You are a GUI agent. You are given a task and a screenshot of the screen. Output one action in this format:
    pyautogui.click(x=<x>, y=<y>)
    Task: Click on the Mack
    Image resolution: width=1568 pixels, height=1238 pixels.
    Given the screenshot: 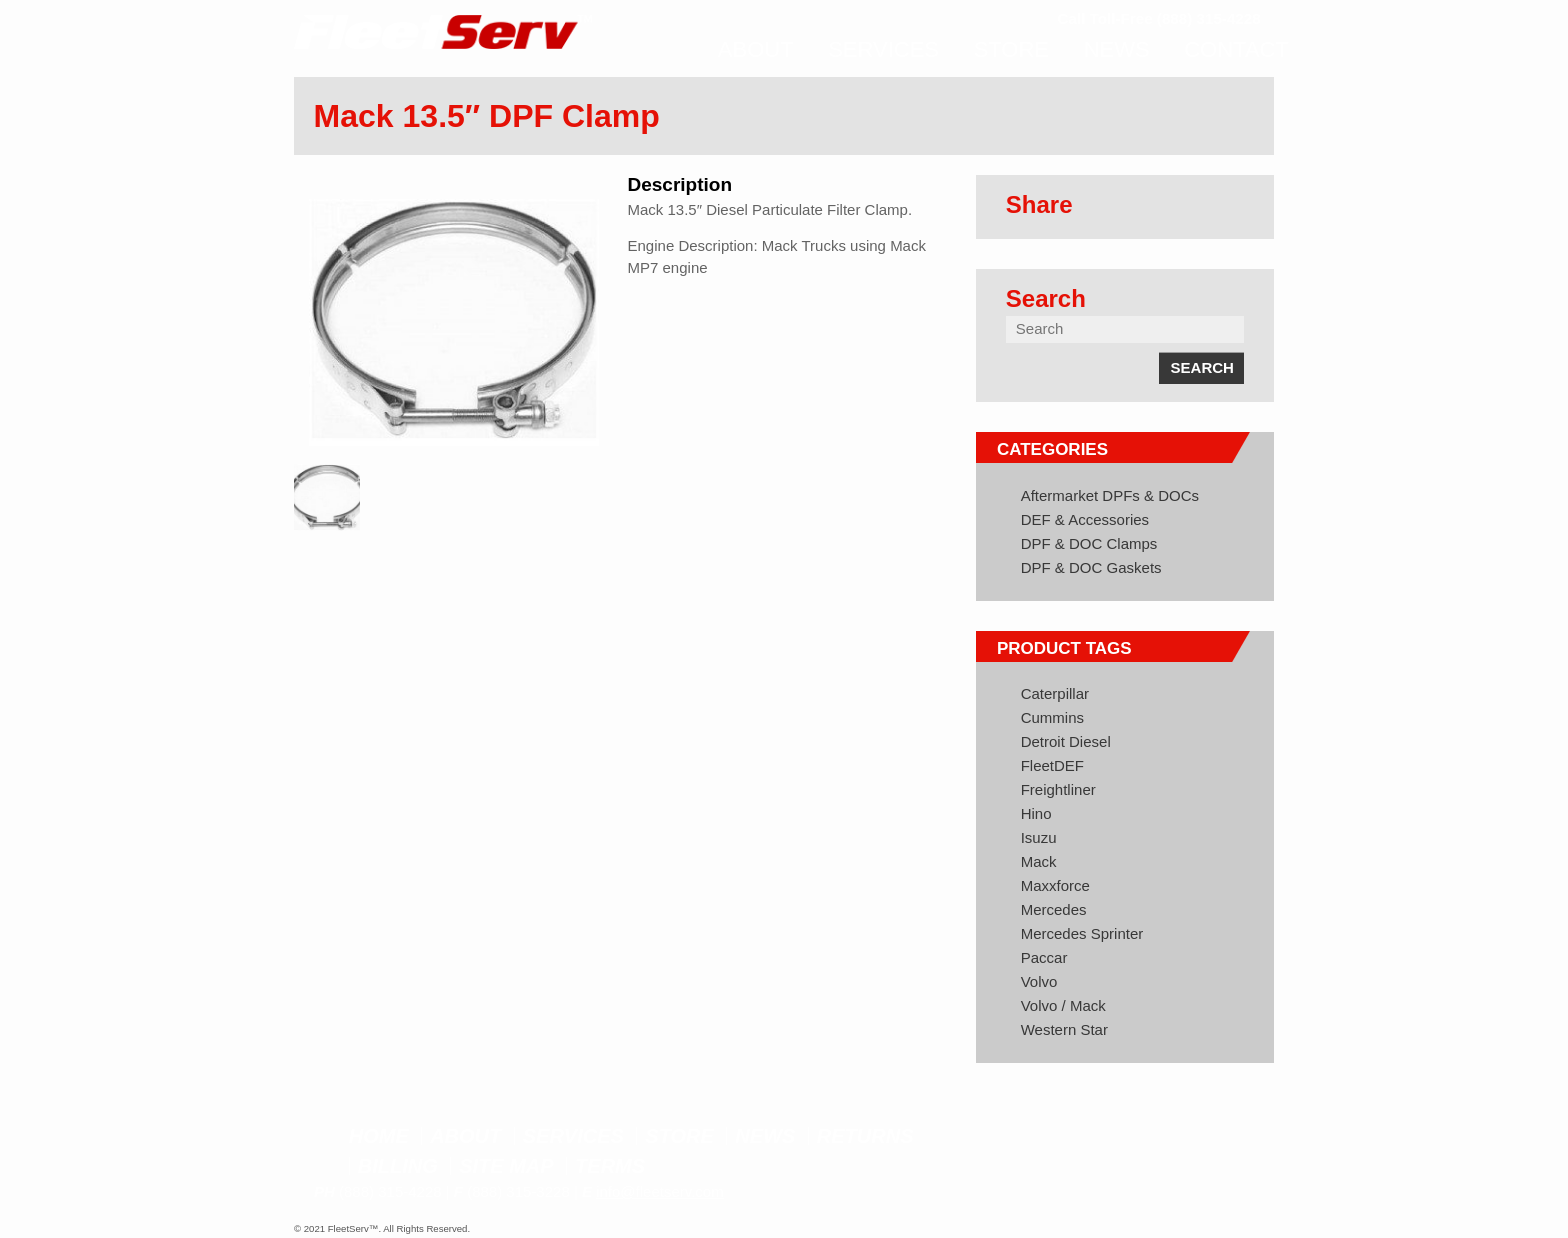 What is the action you would take?
    pyautogui.click(x=1039, y=861)
    